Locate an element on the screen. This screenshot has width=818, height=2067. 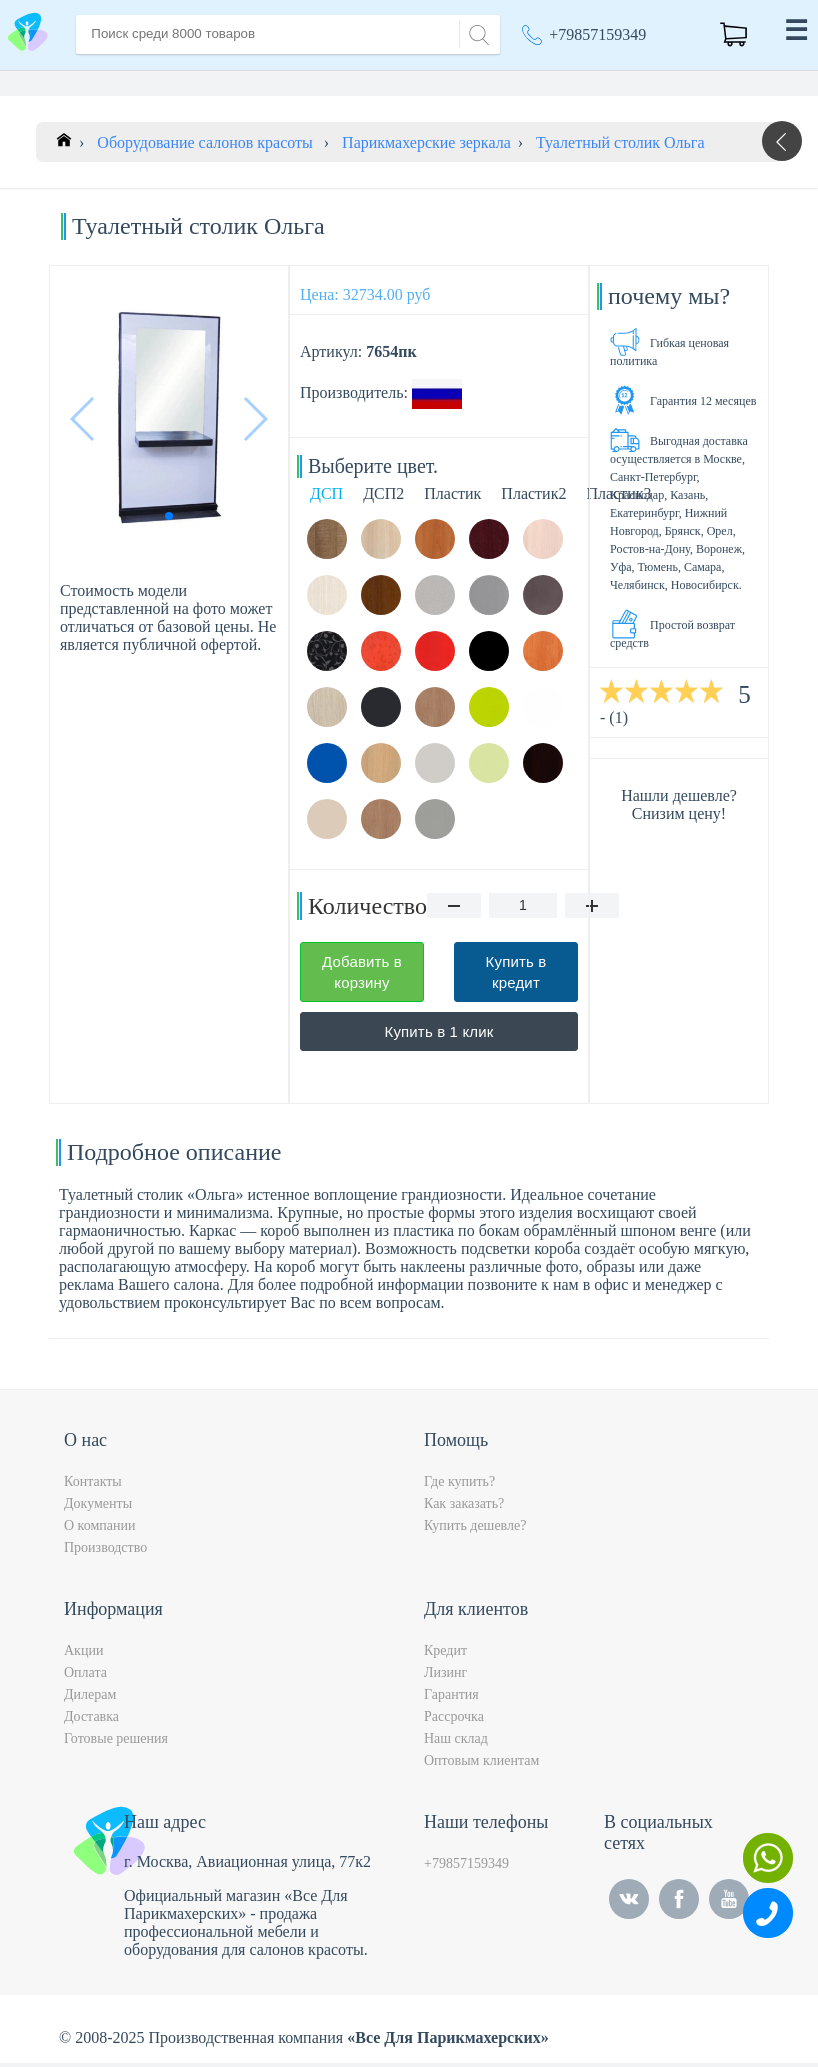
[Search] is located at coordinates (476, 32).